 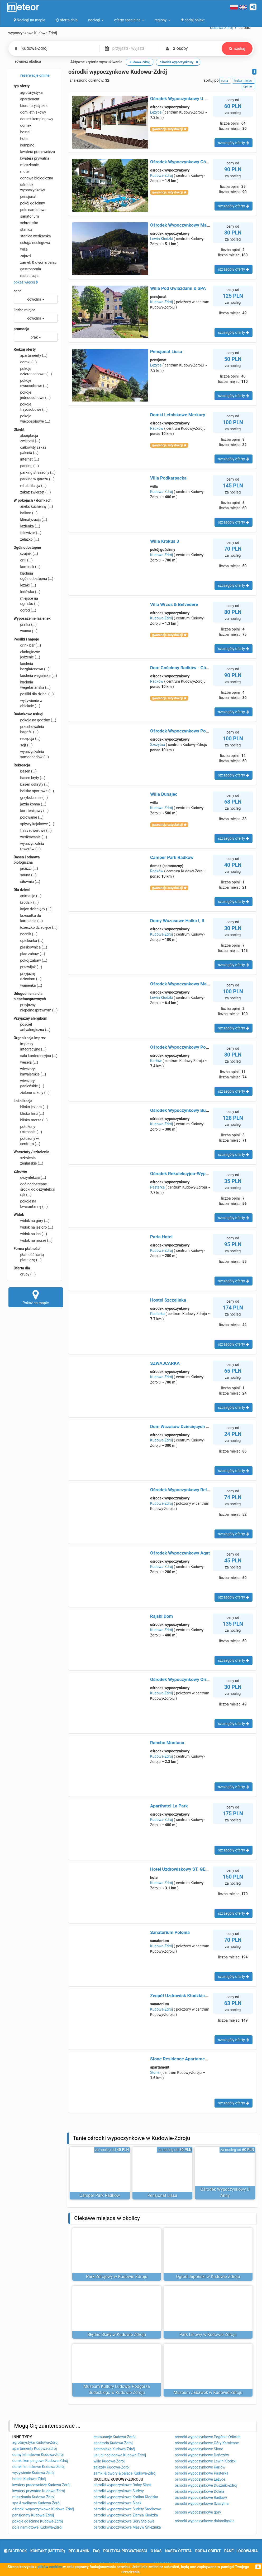 I want to click on widok na góry, so click(x=32, y=1220).